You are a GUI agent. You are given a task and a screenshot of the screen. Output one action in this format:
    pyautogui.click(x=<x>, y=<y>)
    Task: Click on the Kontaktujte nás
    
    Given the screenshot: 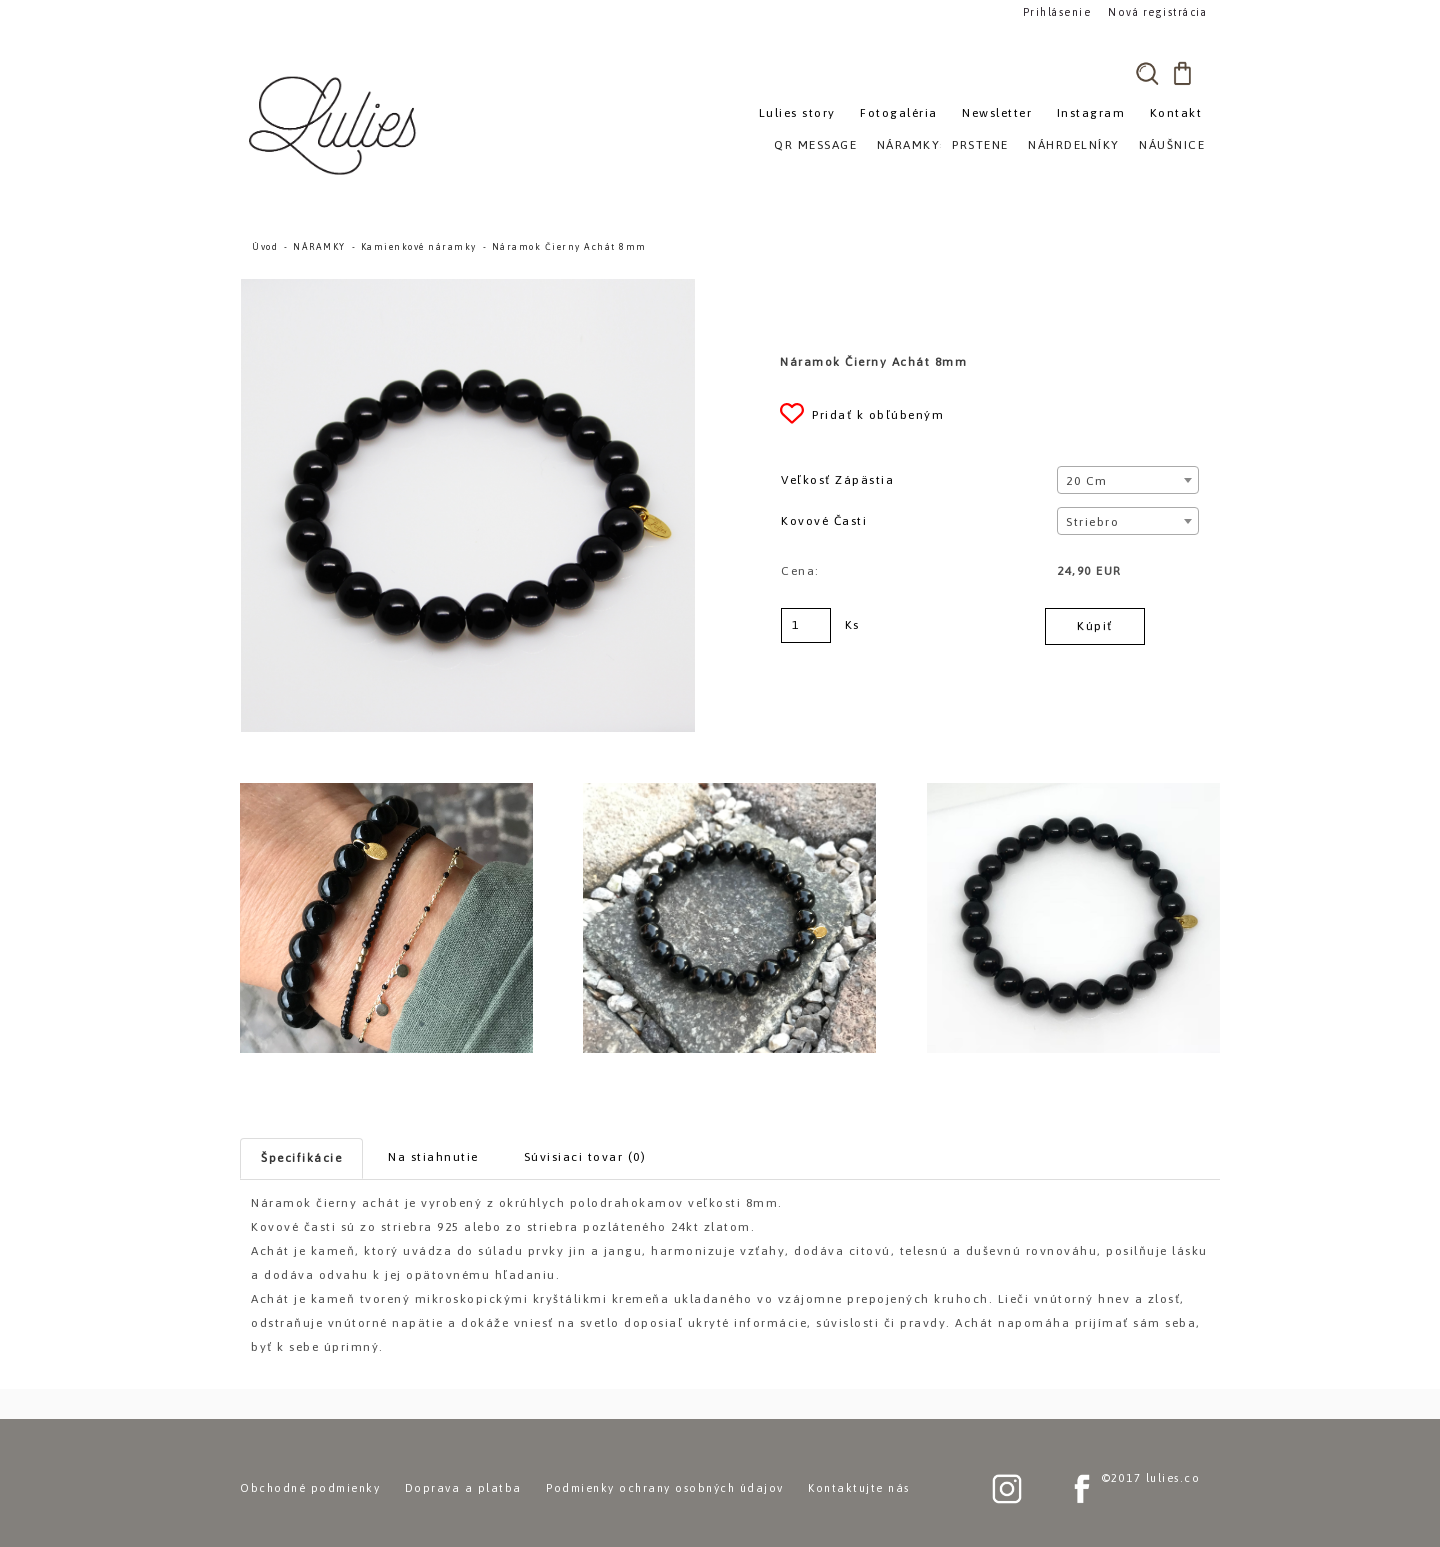 What is the action you would take?
    pyautogui.click(x=859, y=1488)
    